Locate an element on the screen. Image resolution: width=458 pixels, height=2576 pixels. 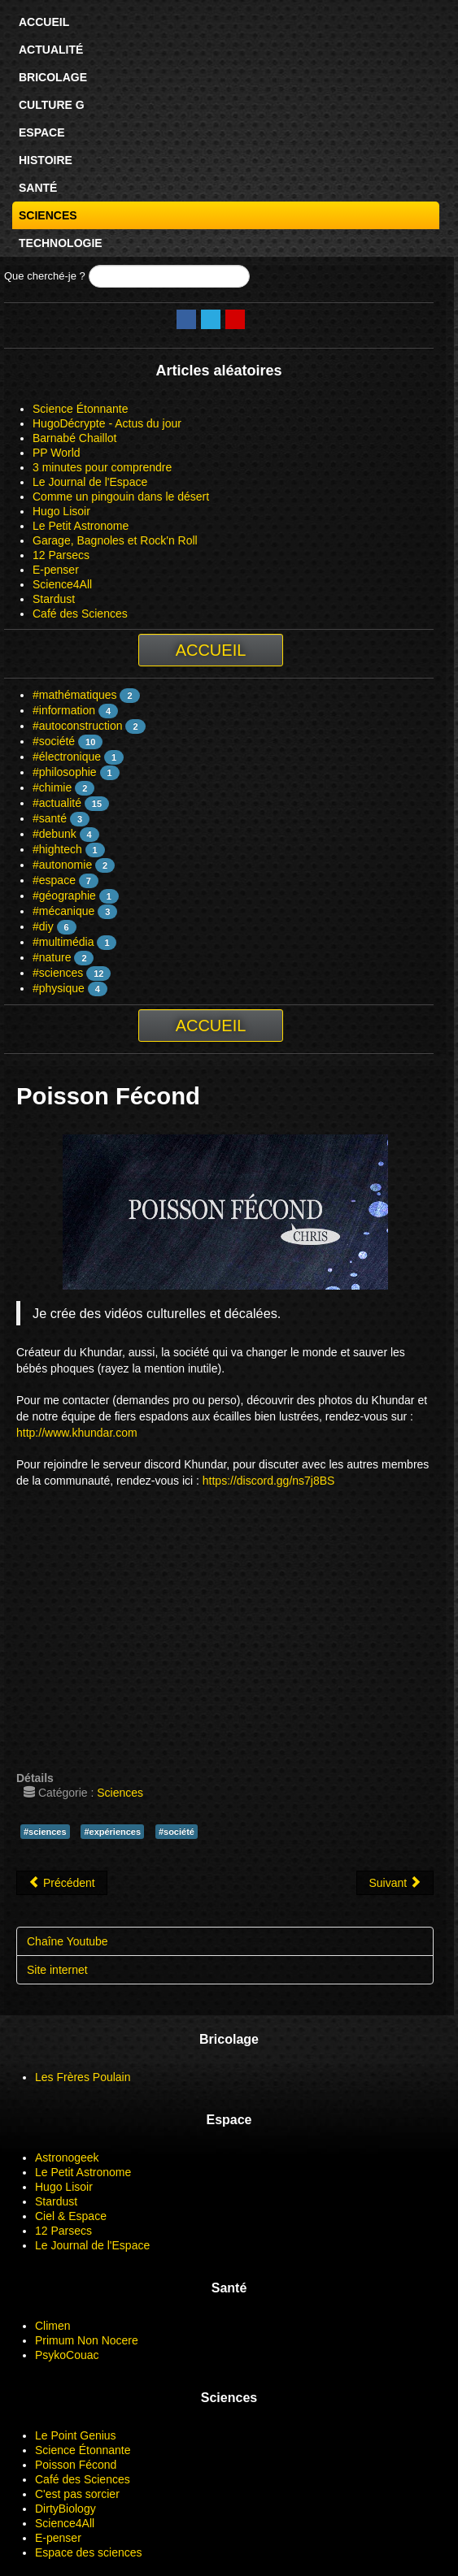
Le Petit Astronome is located at coordinates (81, 525).